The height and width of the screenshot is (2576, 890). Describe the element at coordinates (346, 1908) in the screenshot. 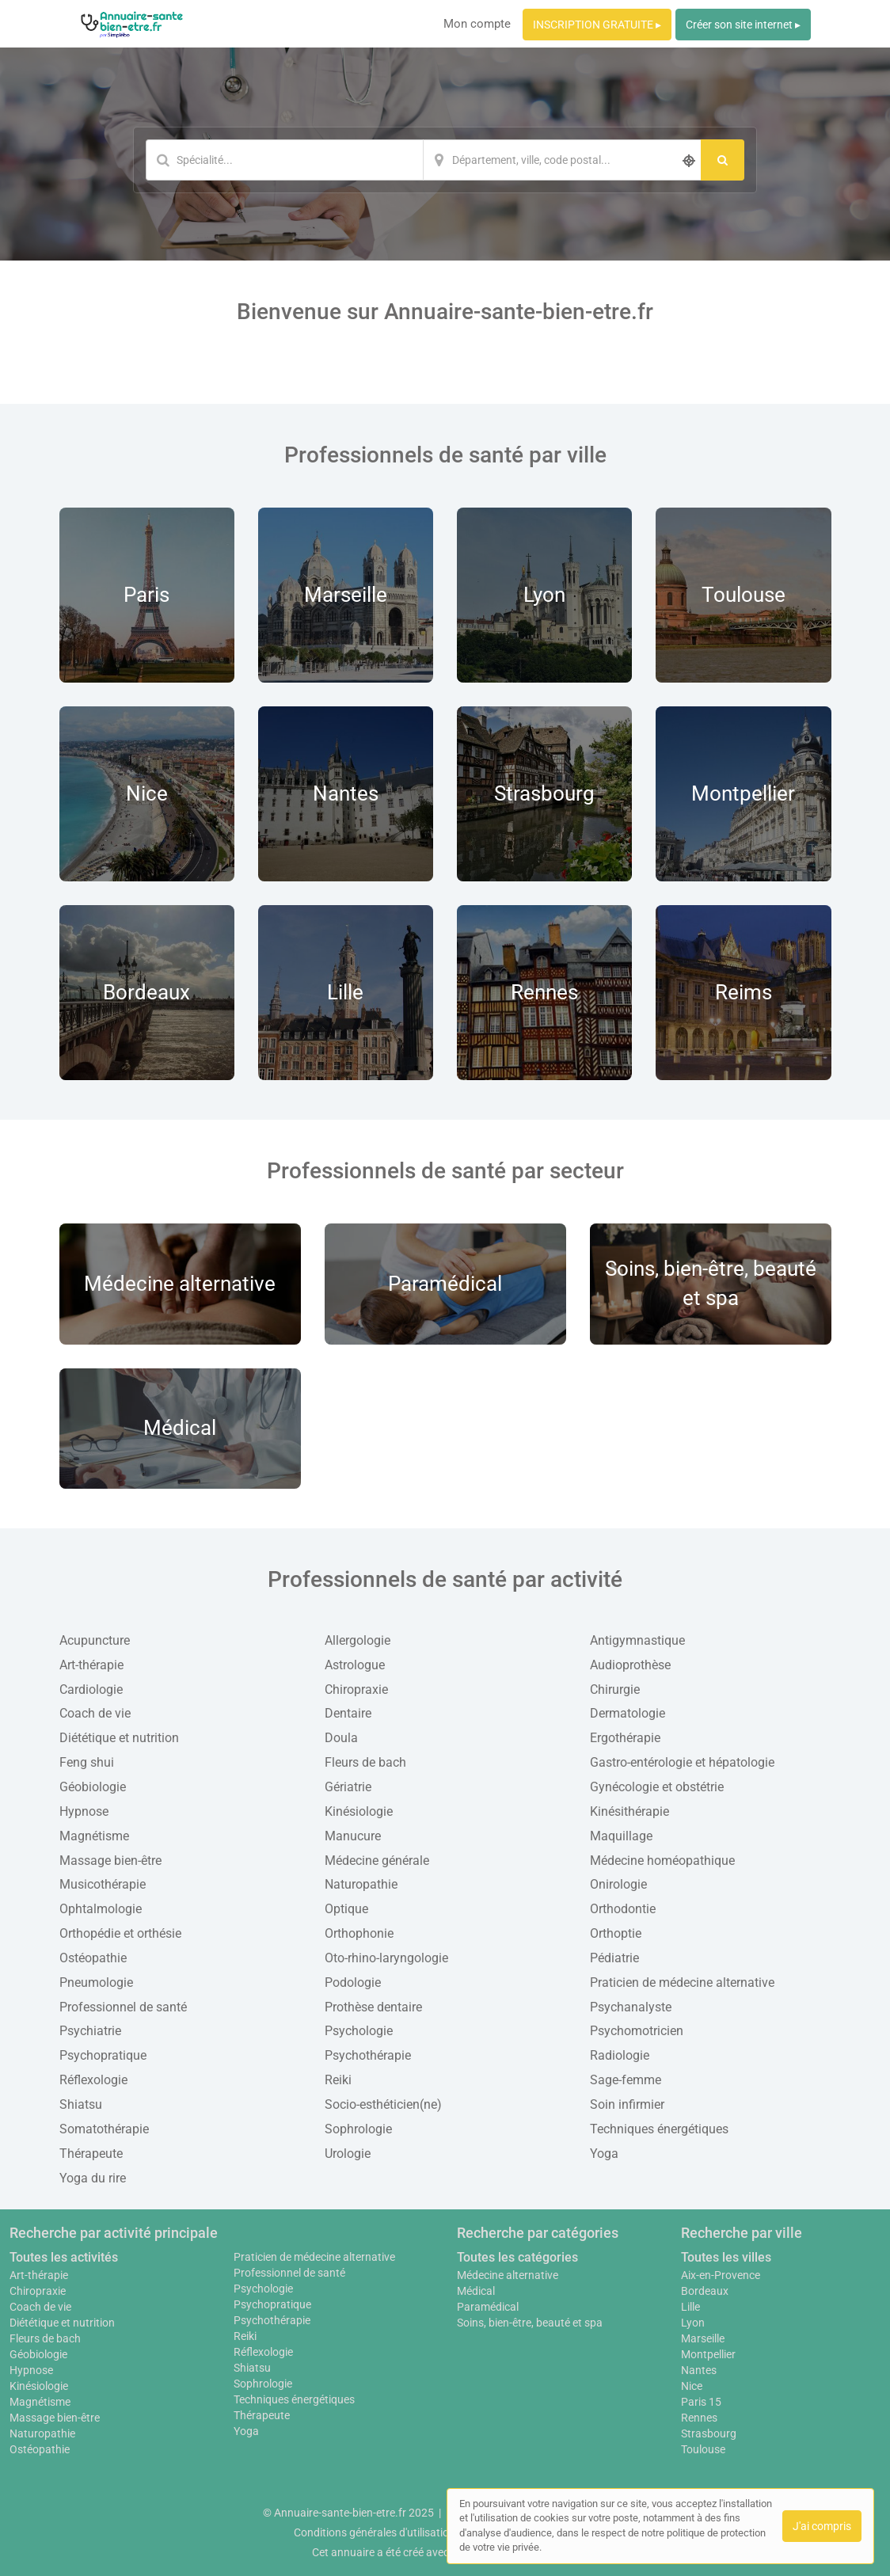

I see `Optique` at that location.